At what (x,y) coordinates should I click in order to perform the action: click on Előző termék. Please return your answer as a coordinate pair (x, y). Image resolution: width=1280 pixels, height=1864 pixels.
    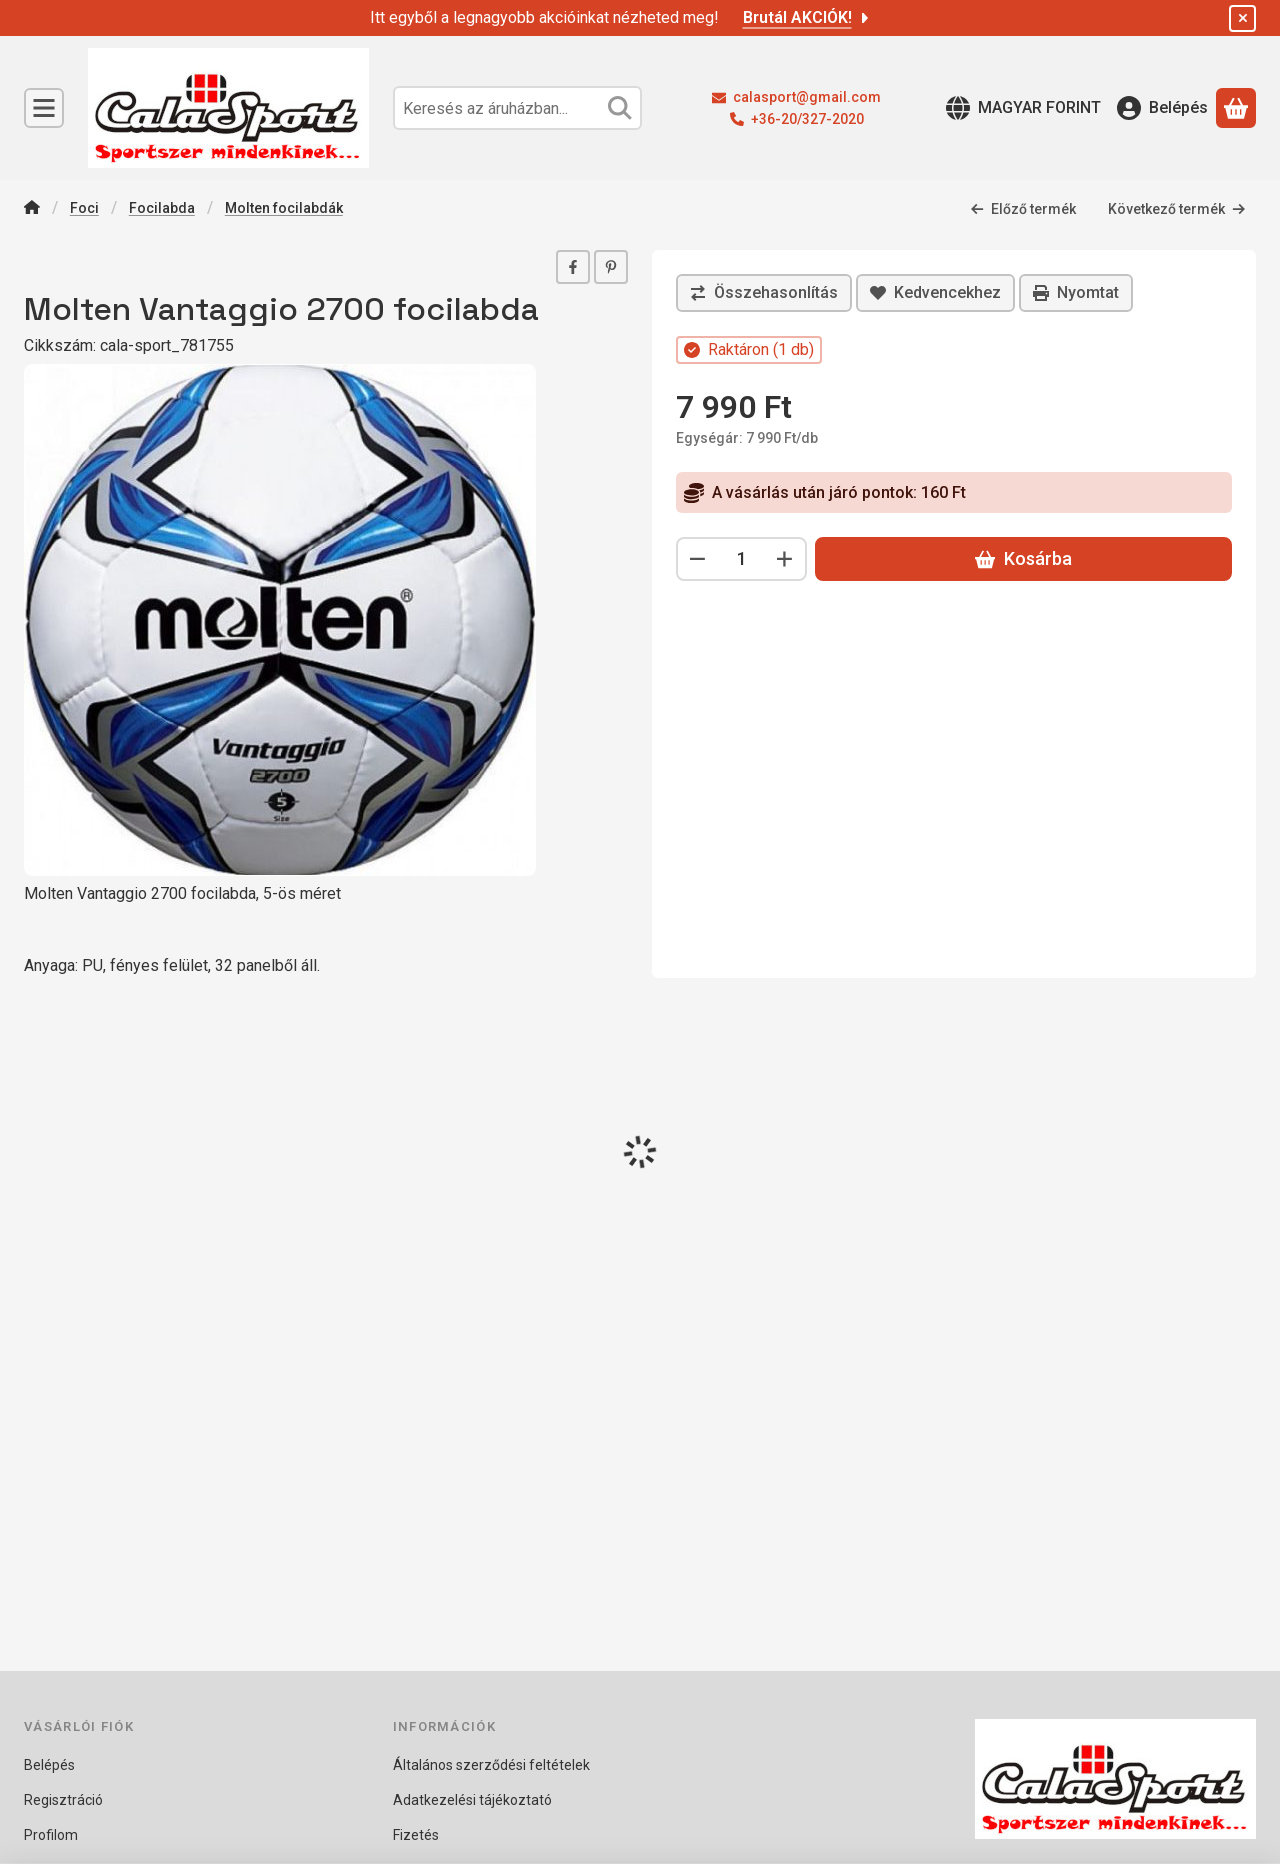
    Looking at the image, I should click on (1023, 209).